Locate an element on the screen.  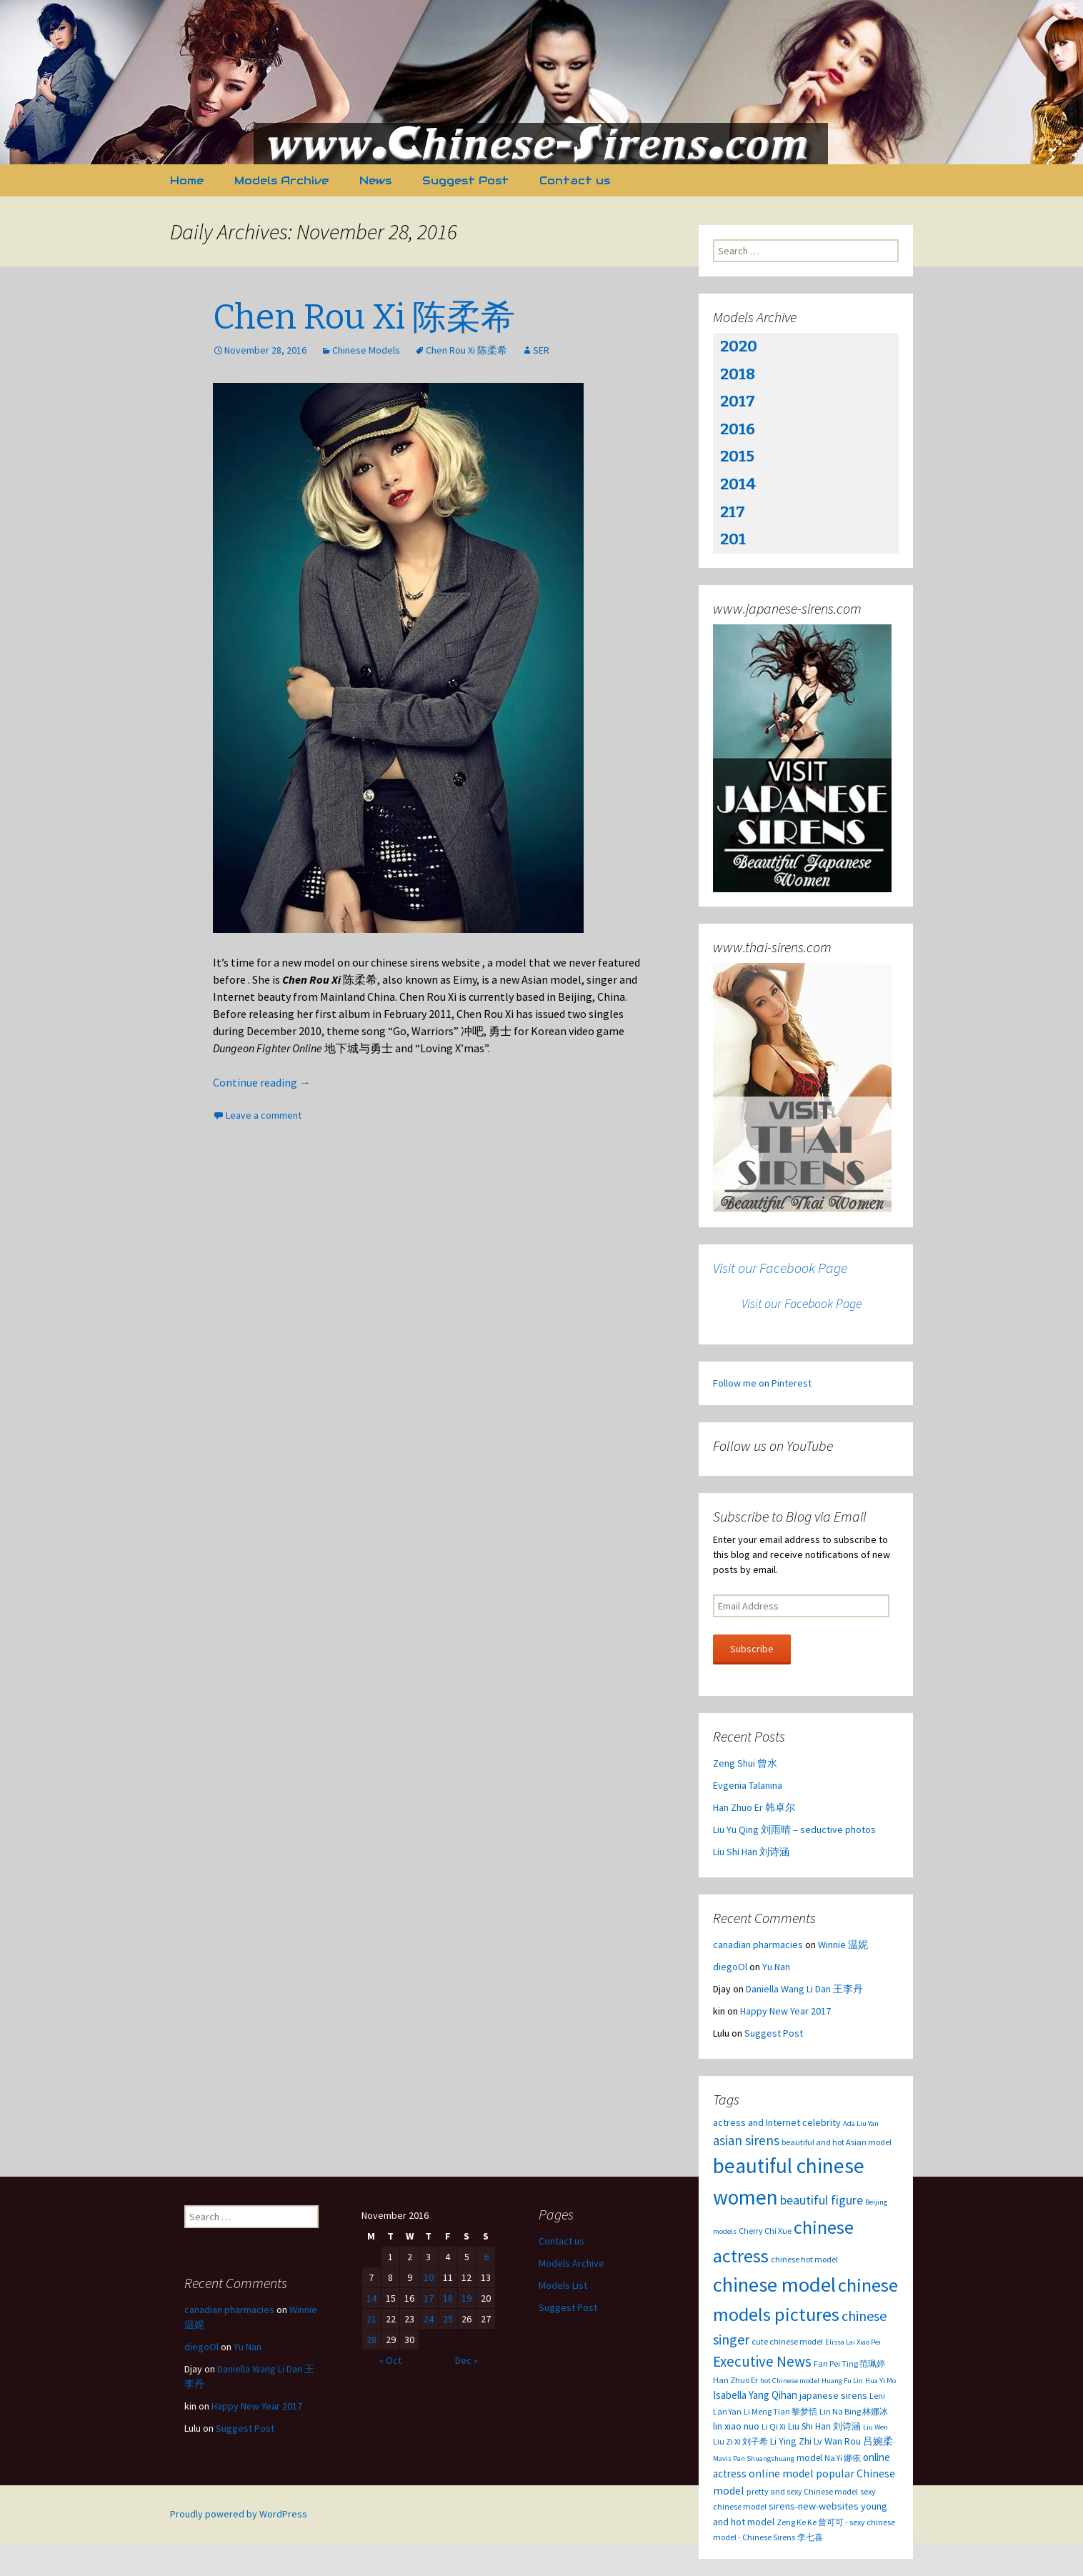
Home is located at coordinates (187, 180).